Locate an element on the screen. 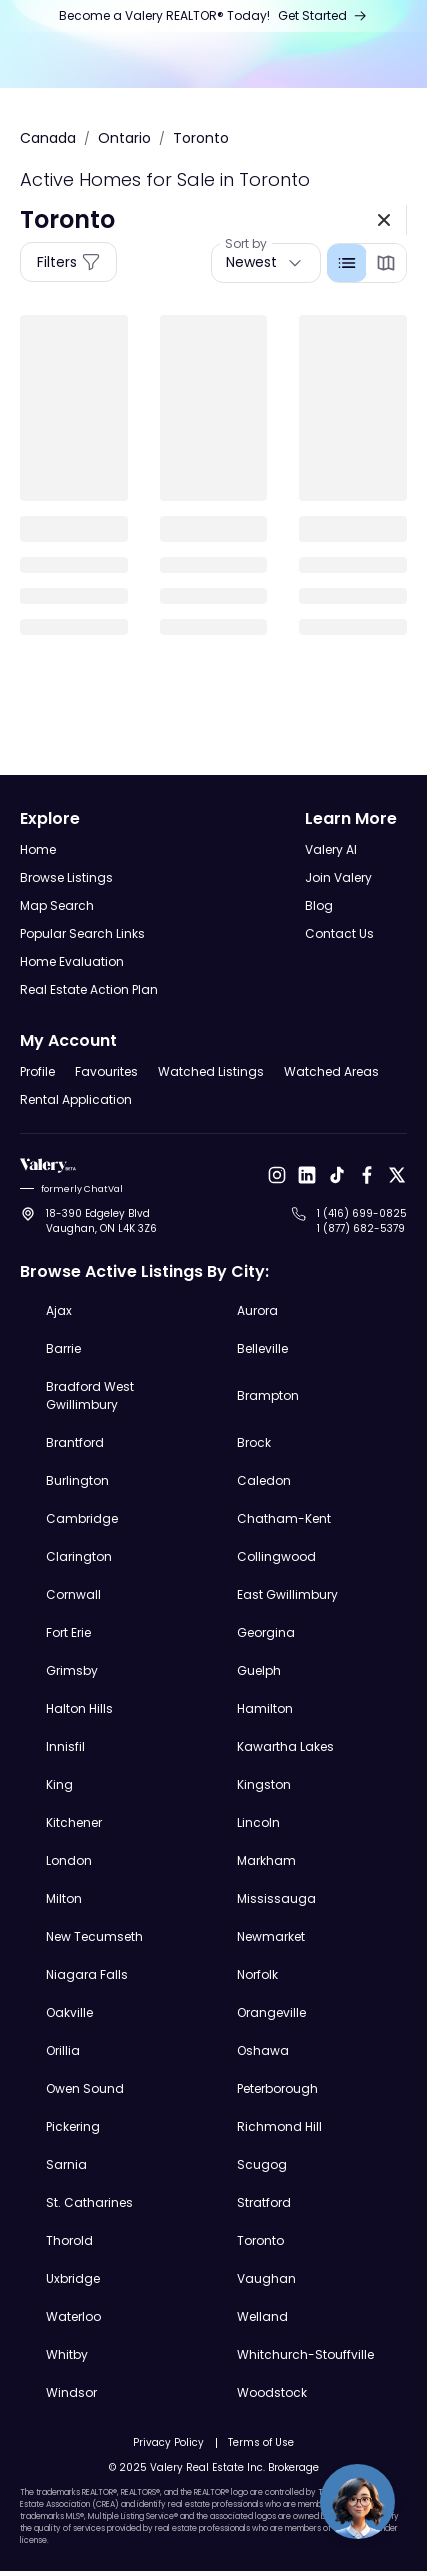 The image size is (427, 2571). Blog [Open Blog] is located at coordinates (319, 905).